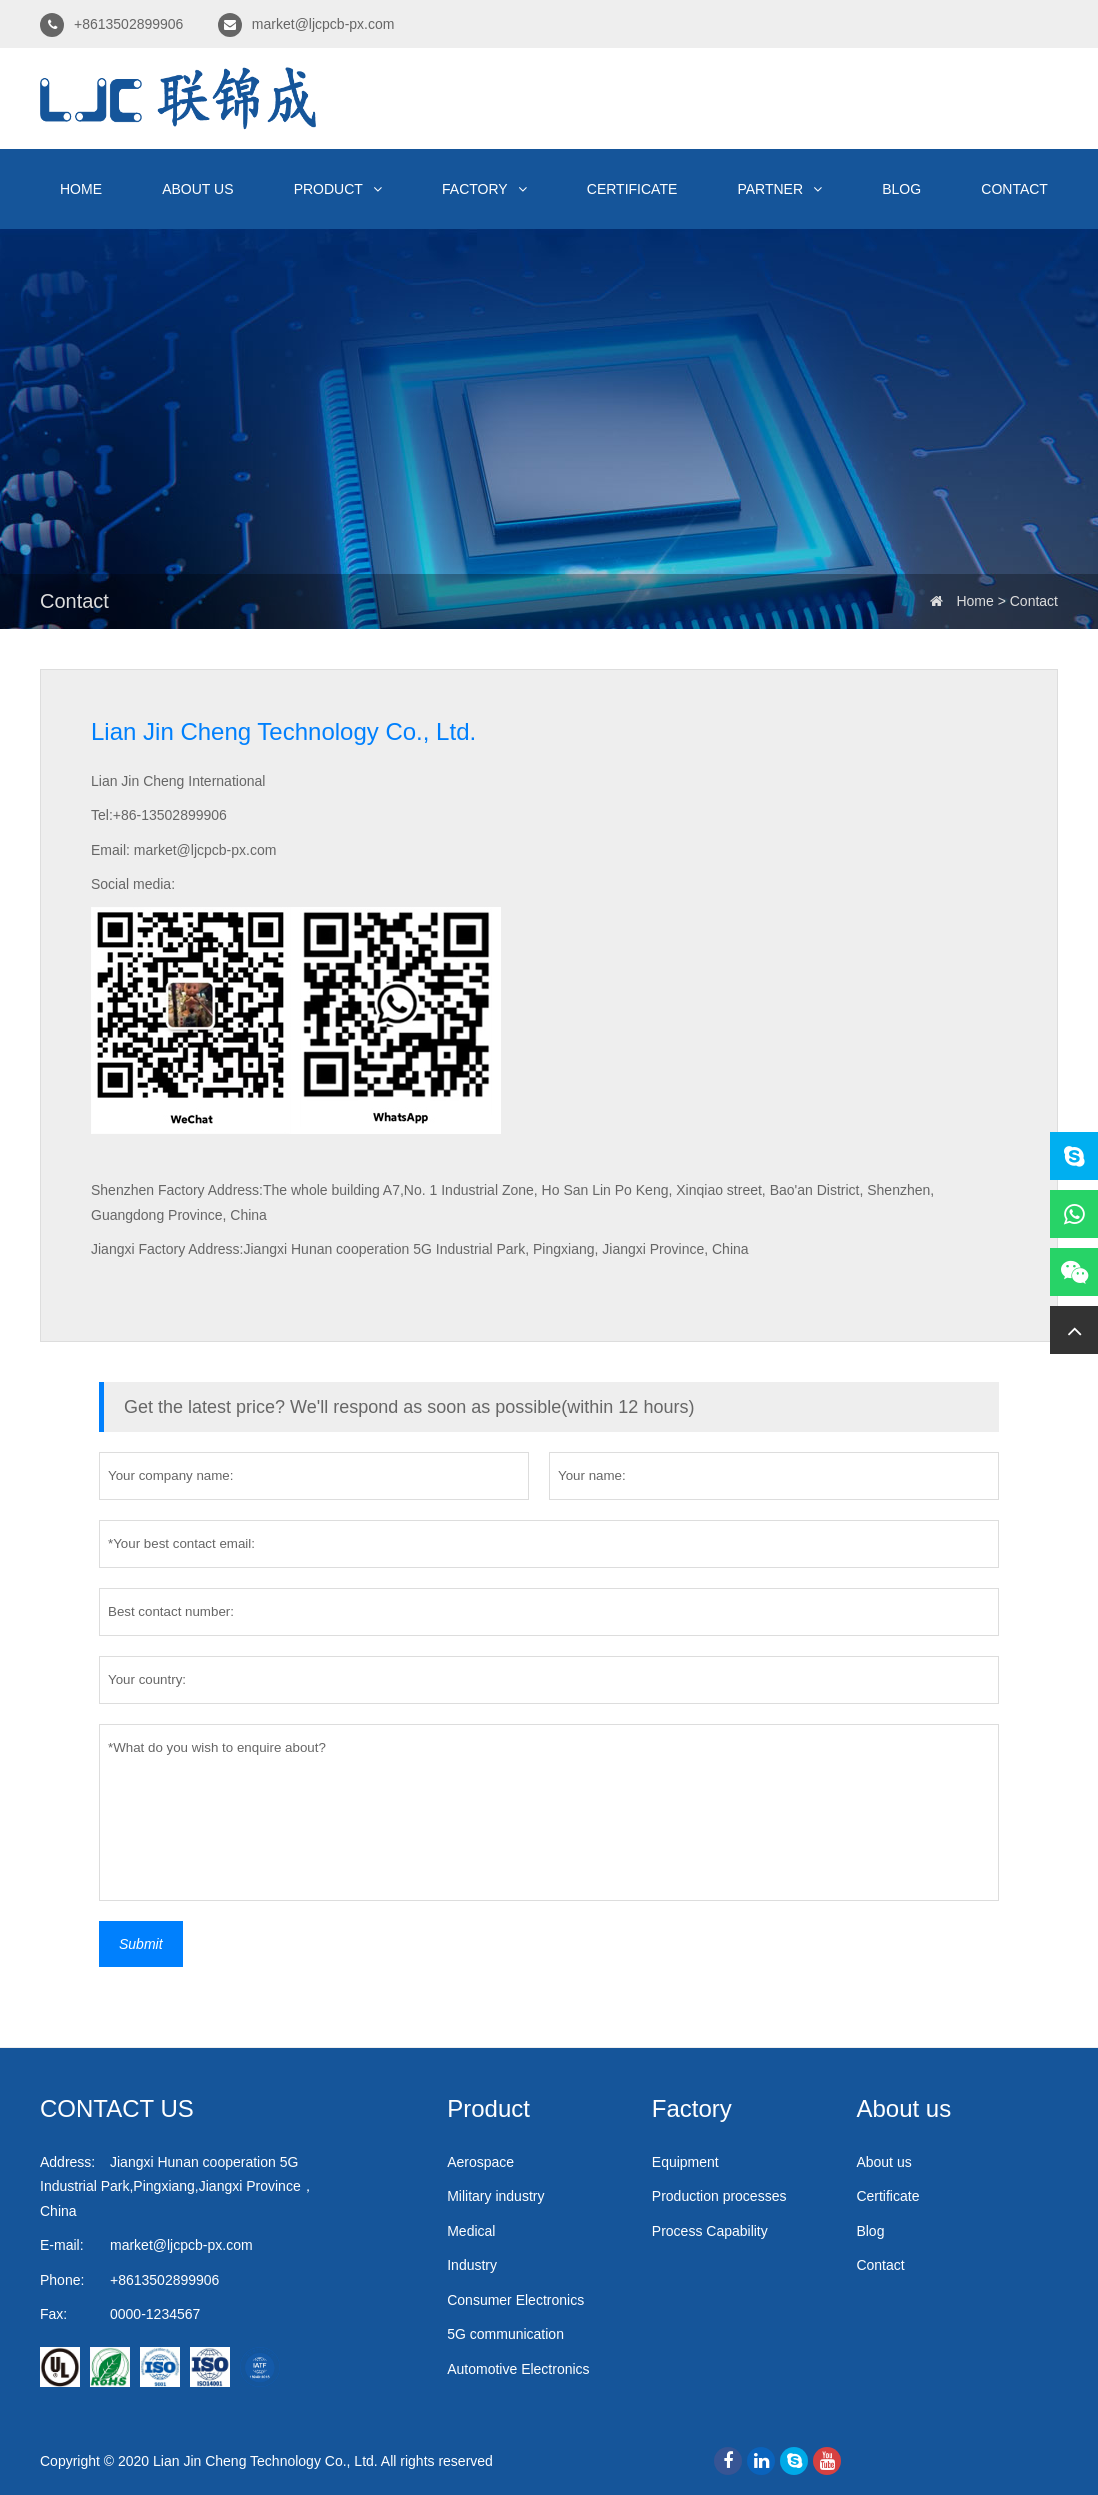 This screenshot has height=2495, width=1098. Describe the element at coordinates (901, 189) in the screenshot. I see `Blog` at that location.